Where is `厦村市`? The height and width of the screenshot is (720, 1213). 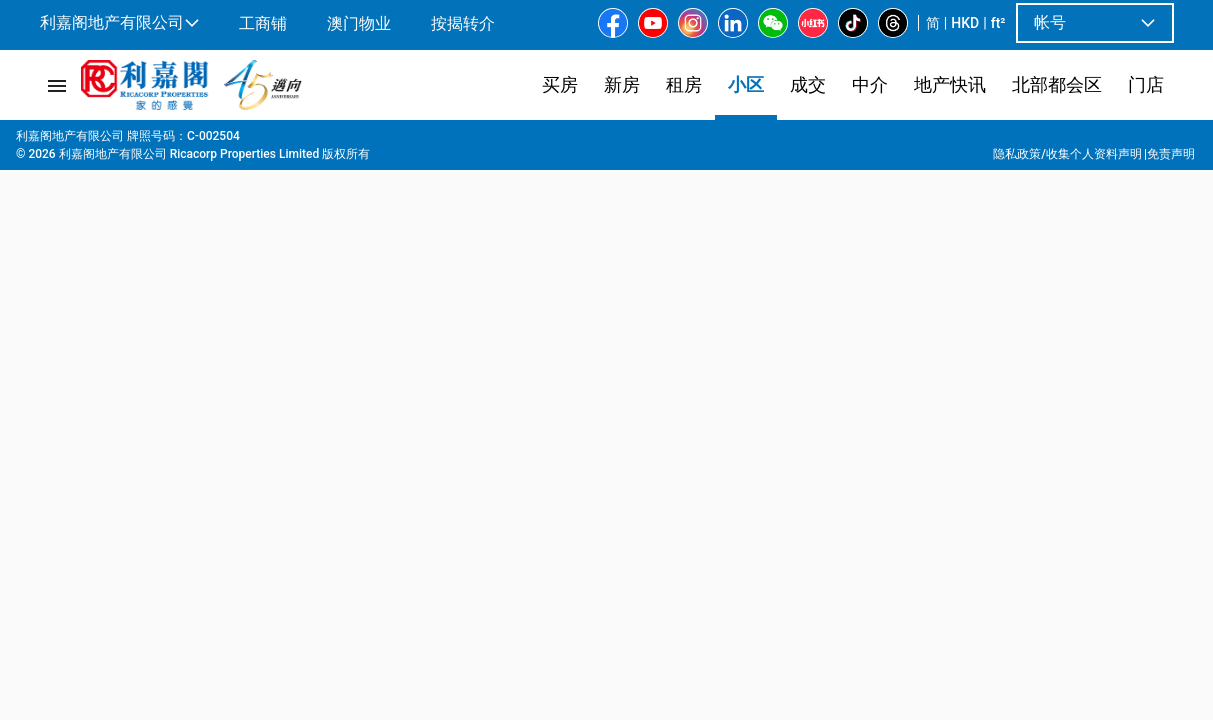
厦村市 is located at coordinates (444, 141).